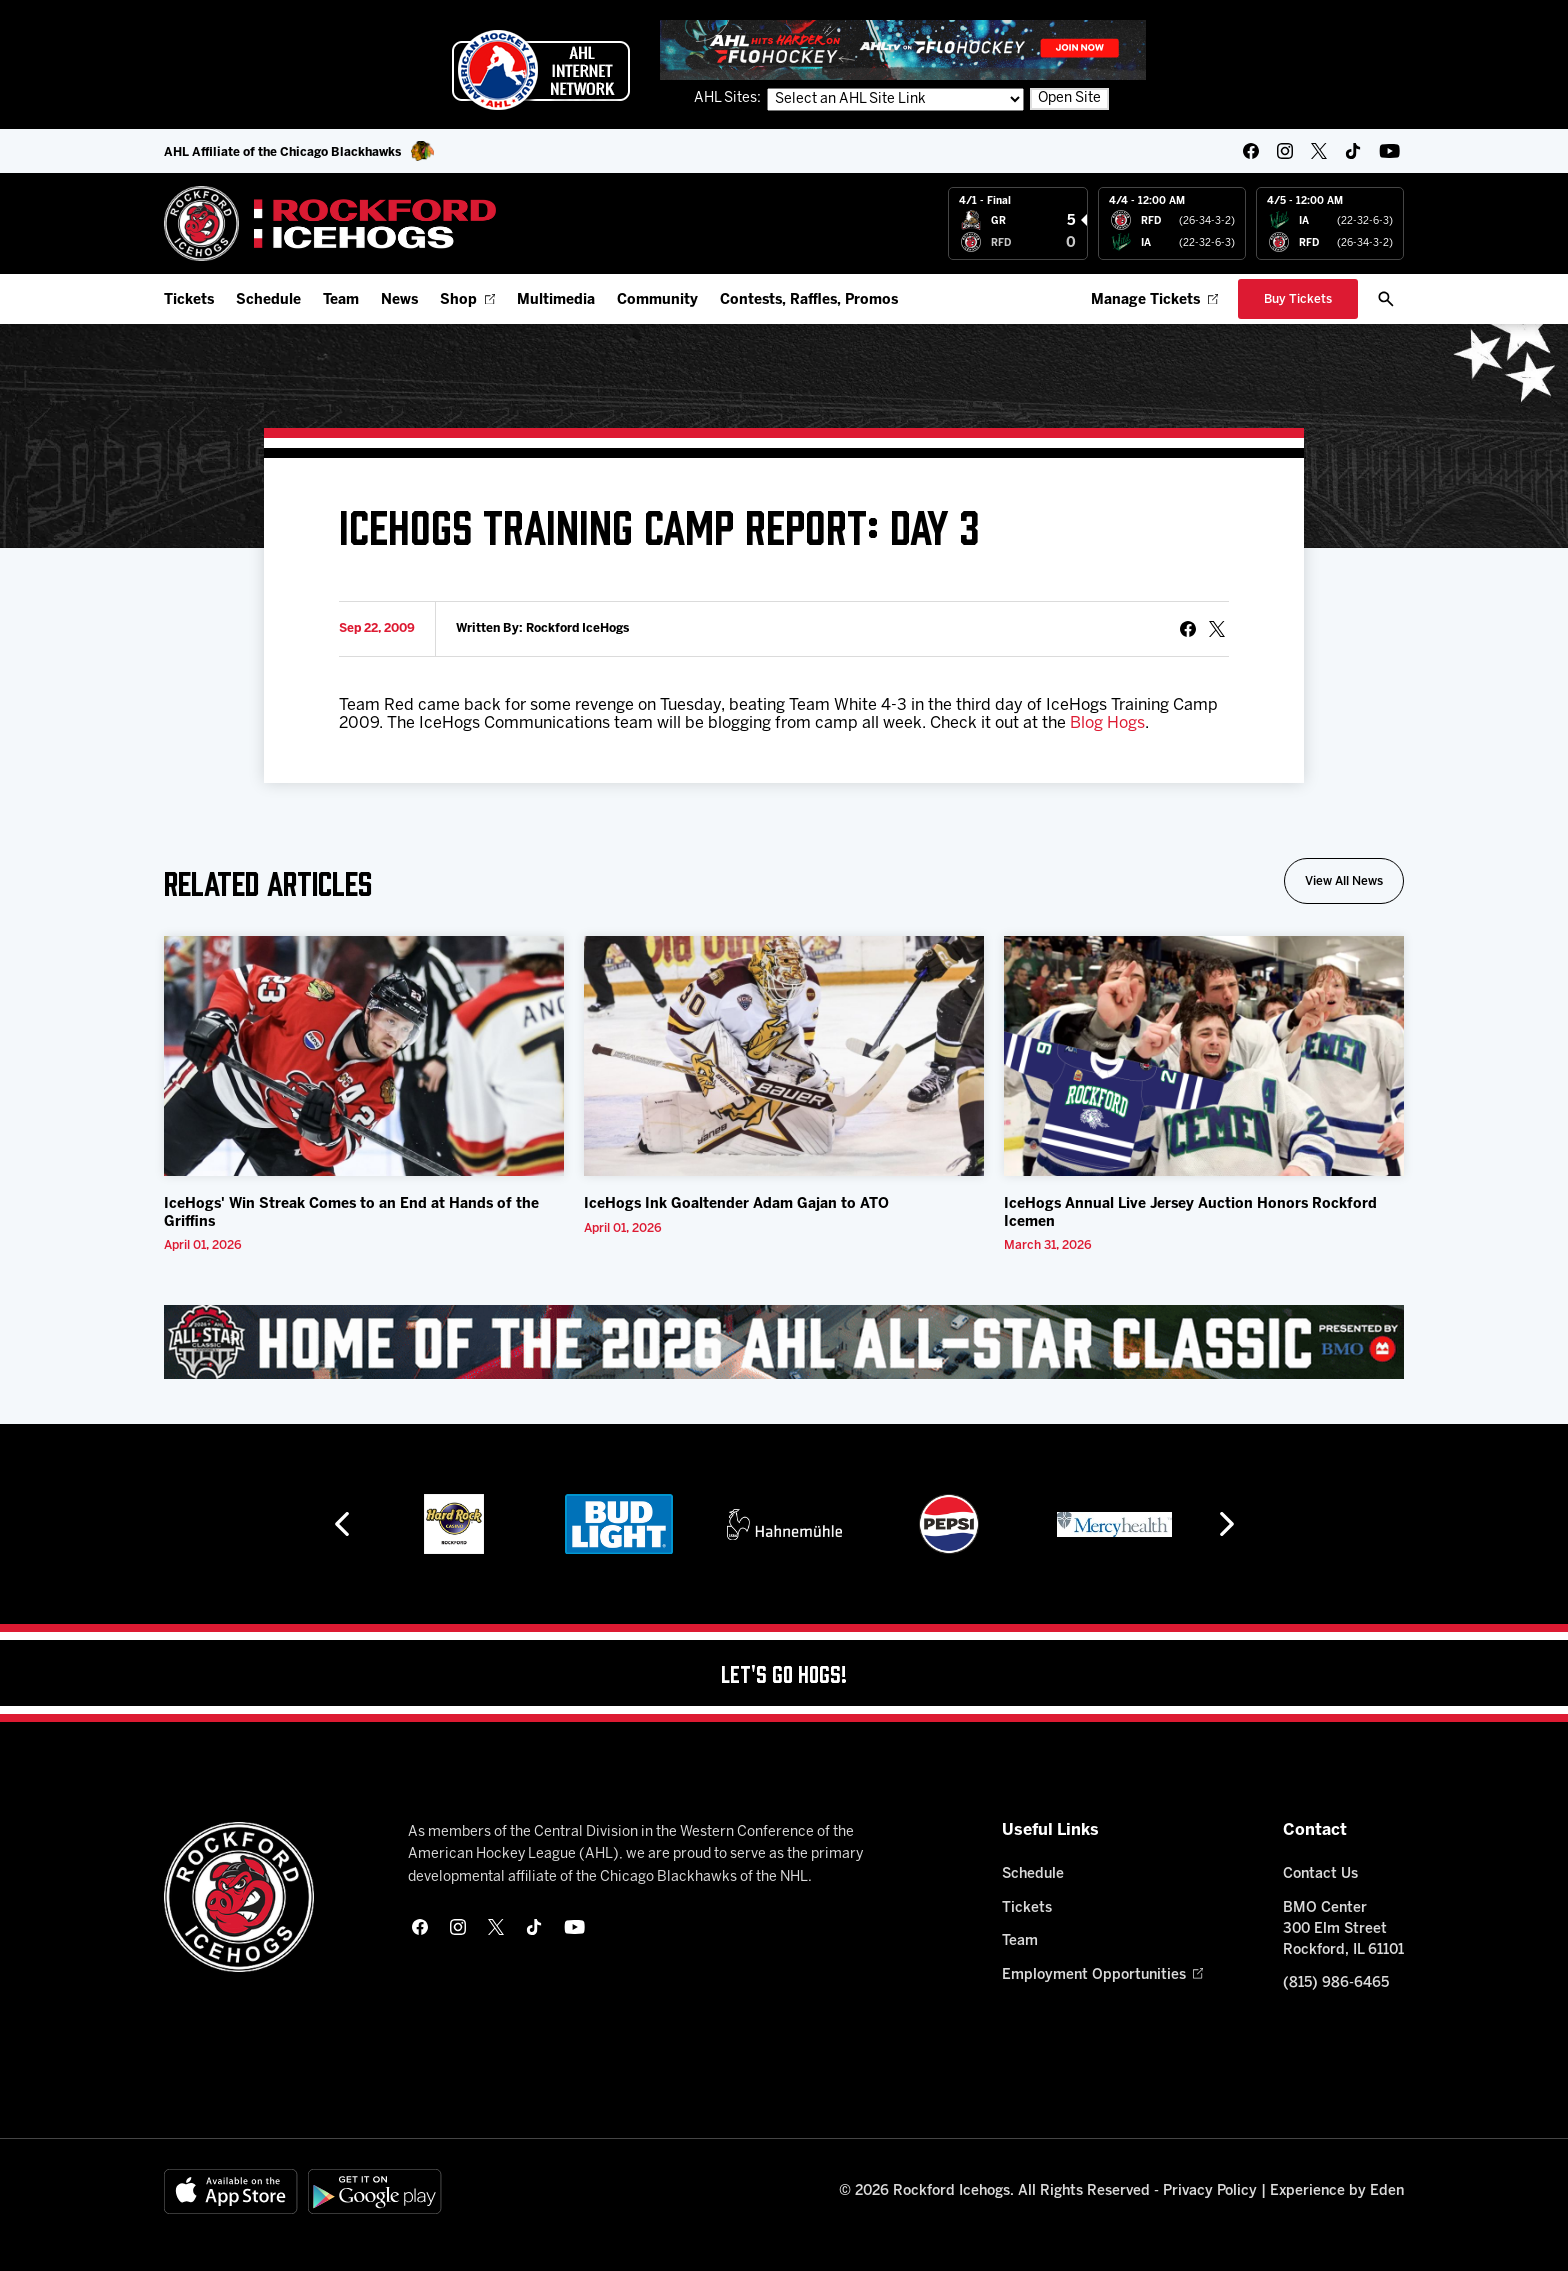 This screenshot has width=1568, height=2271. I want to click on [IceHogs' Win Streak Comes to an End at Hands of the Griffins], so click(364, 1056).